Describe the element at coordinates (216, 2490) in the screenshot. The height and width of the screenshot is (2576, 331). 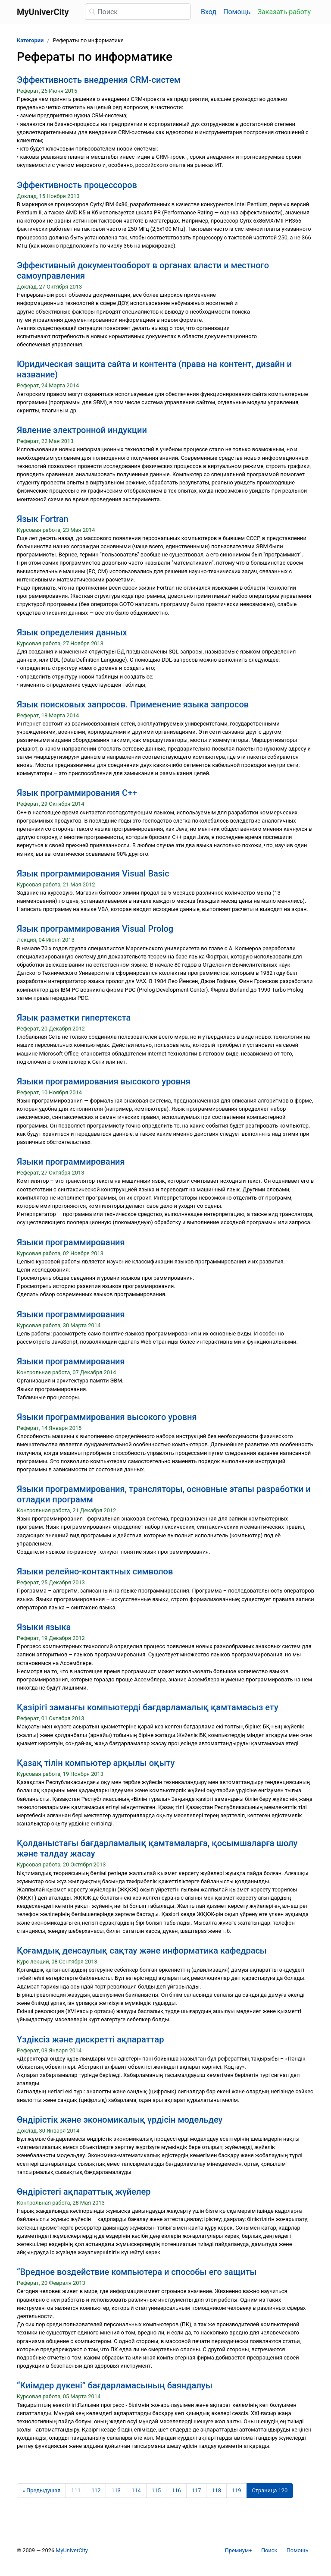
I see `118 [Страница 118]` at that location.